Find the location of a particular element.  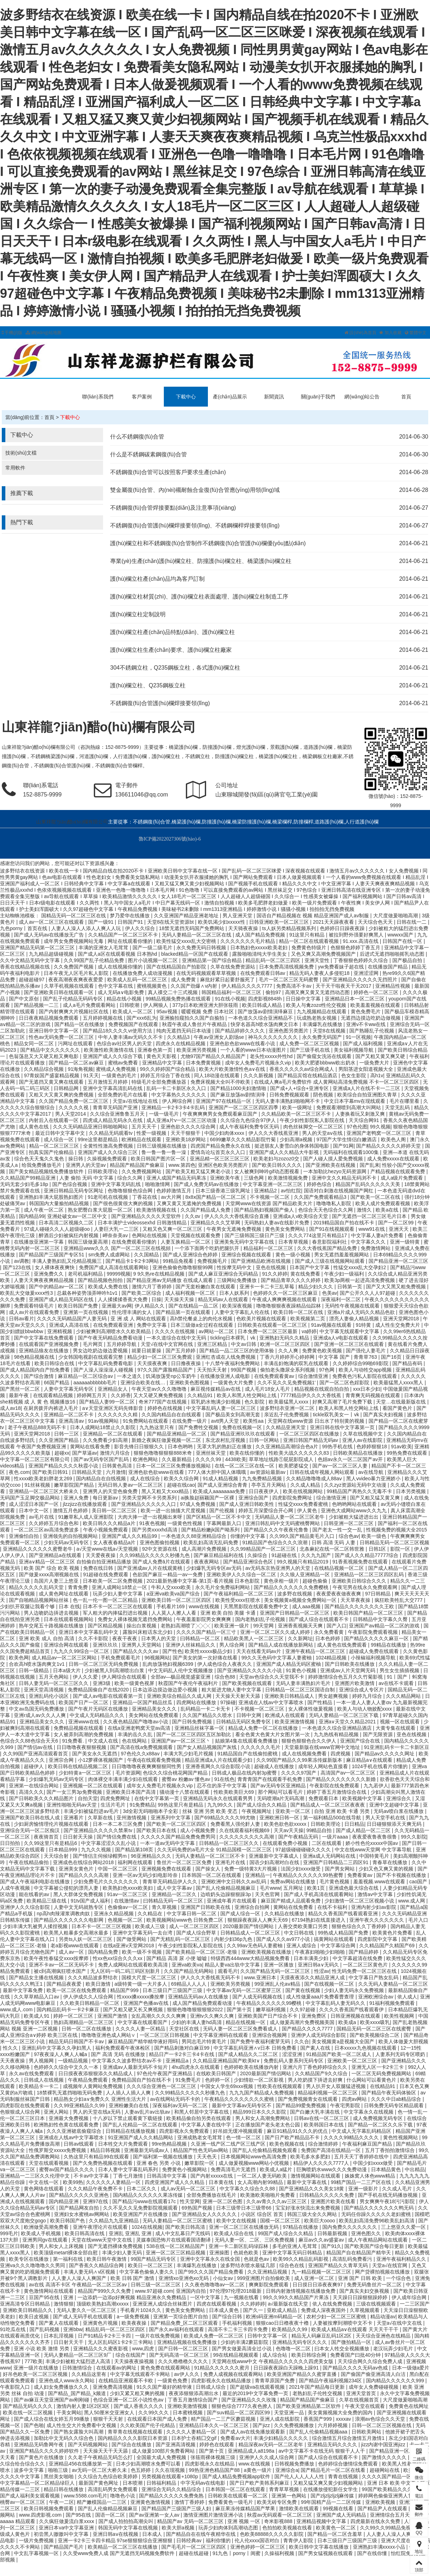

国产免费牲交视频 is located at coordinates (199, 1427).